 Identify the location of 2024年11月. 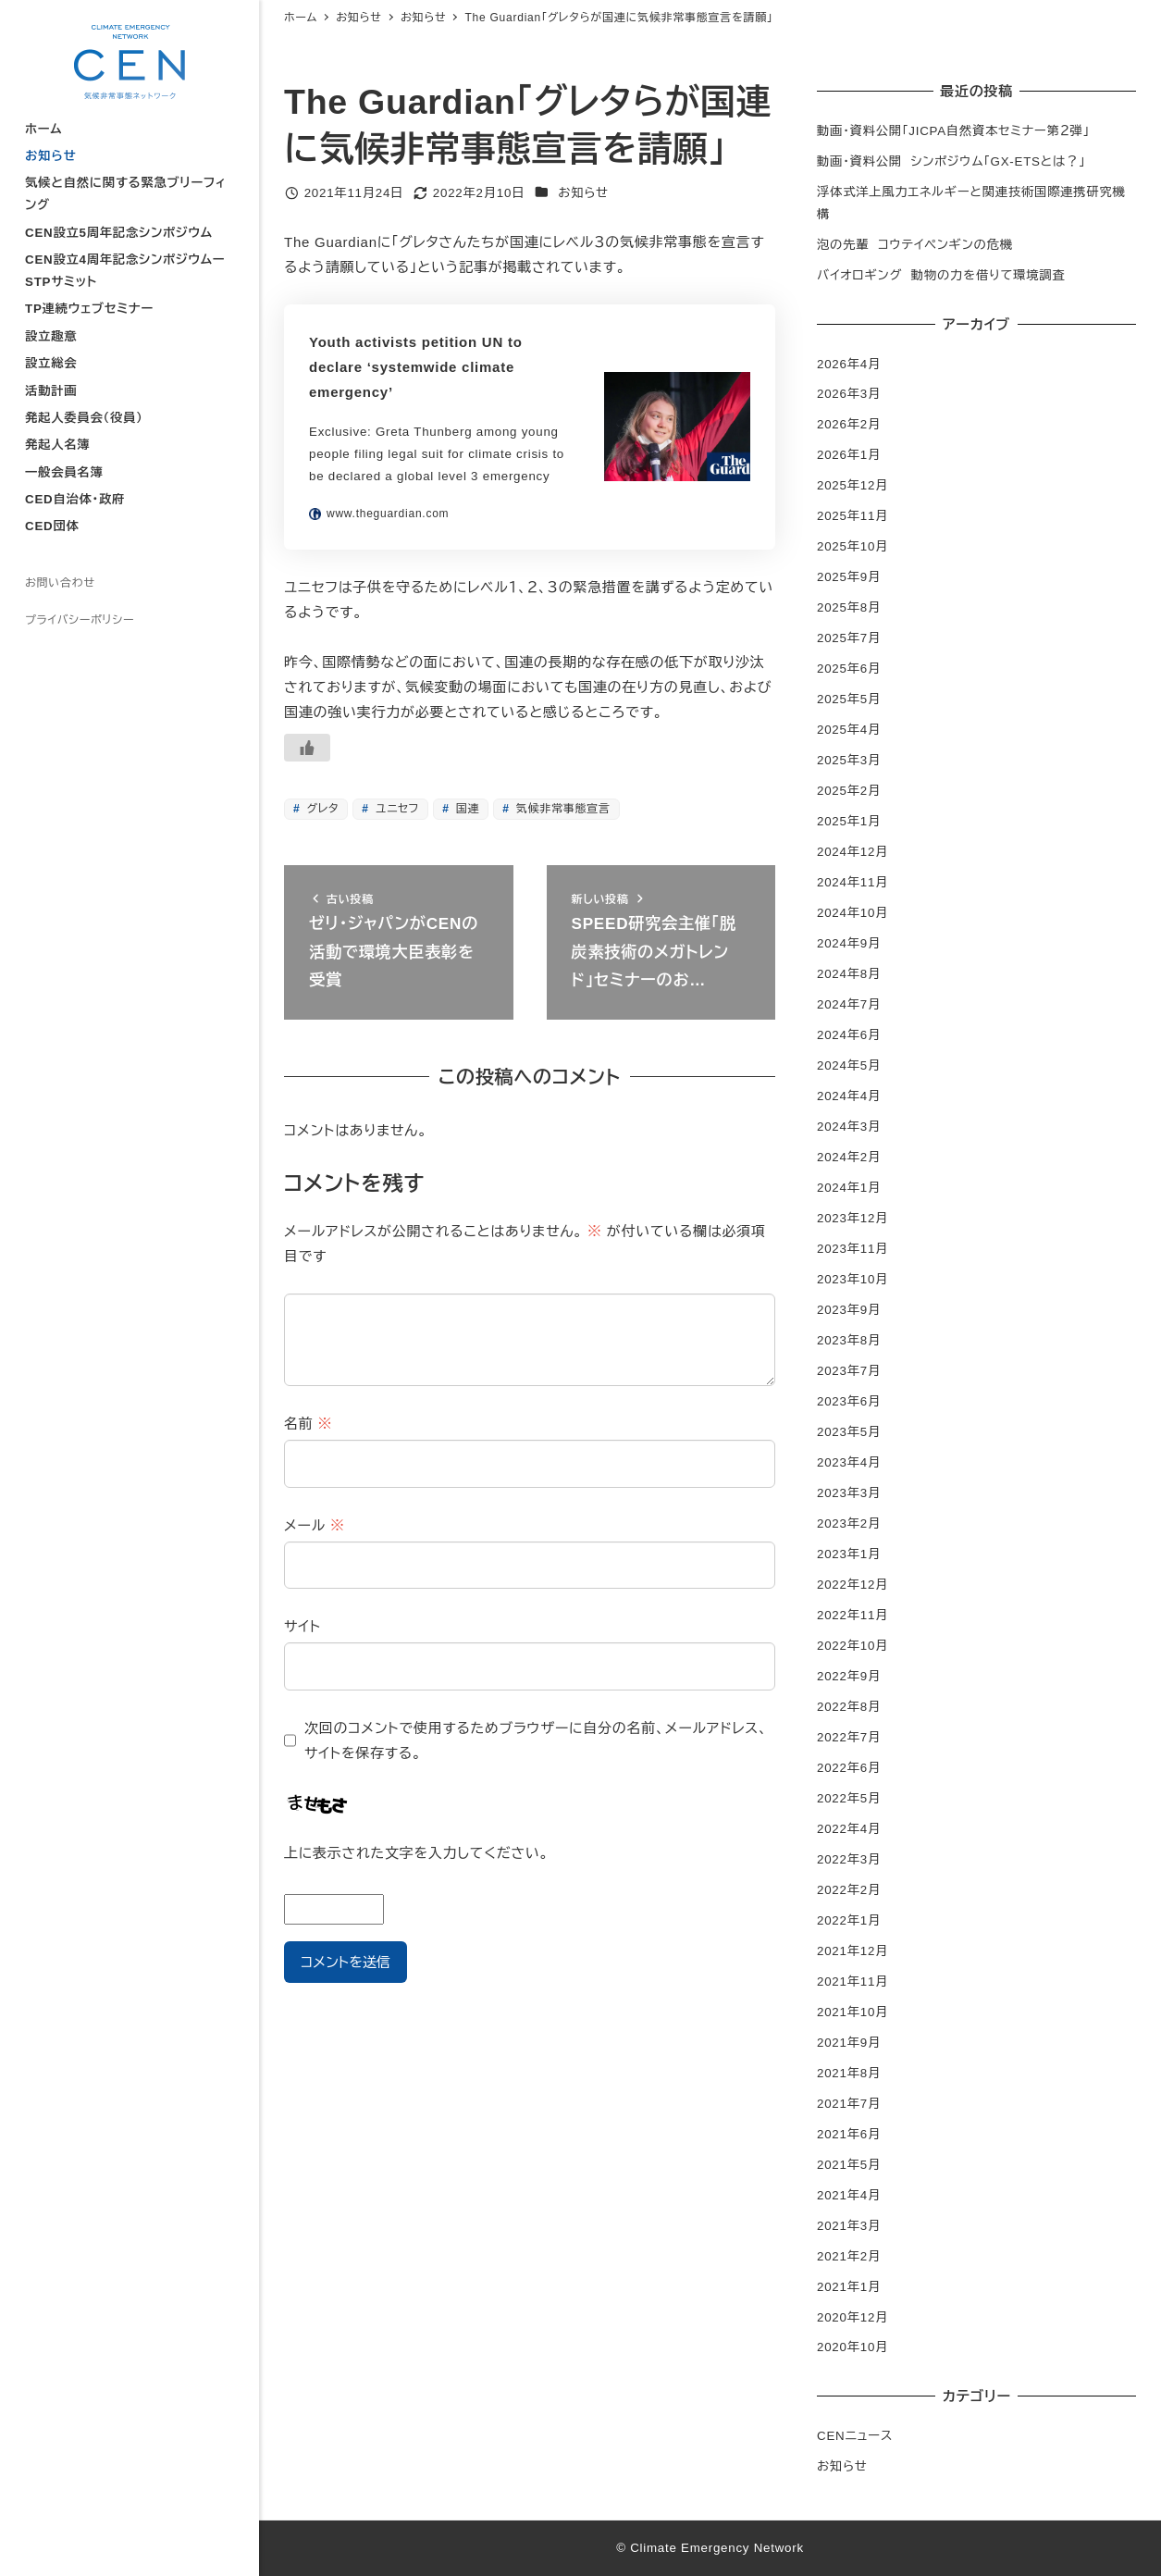
(852, 882).